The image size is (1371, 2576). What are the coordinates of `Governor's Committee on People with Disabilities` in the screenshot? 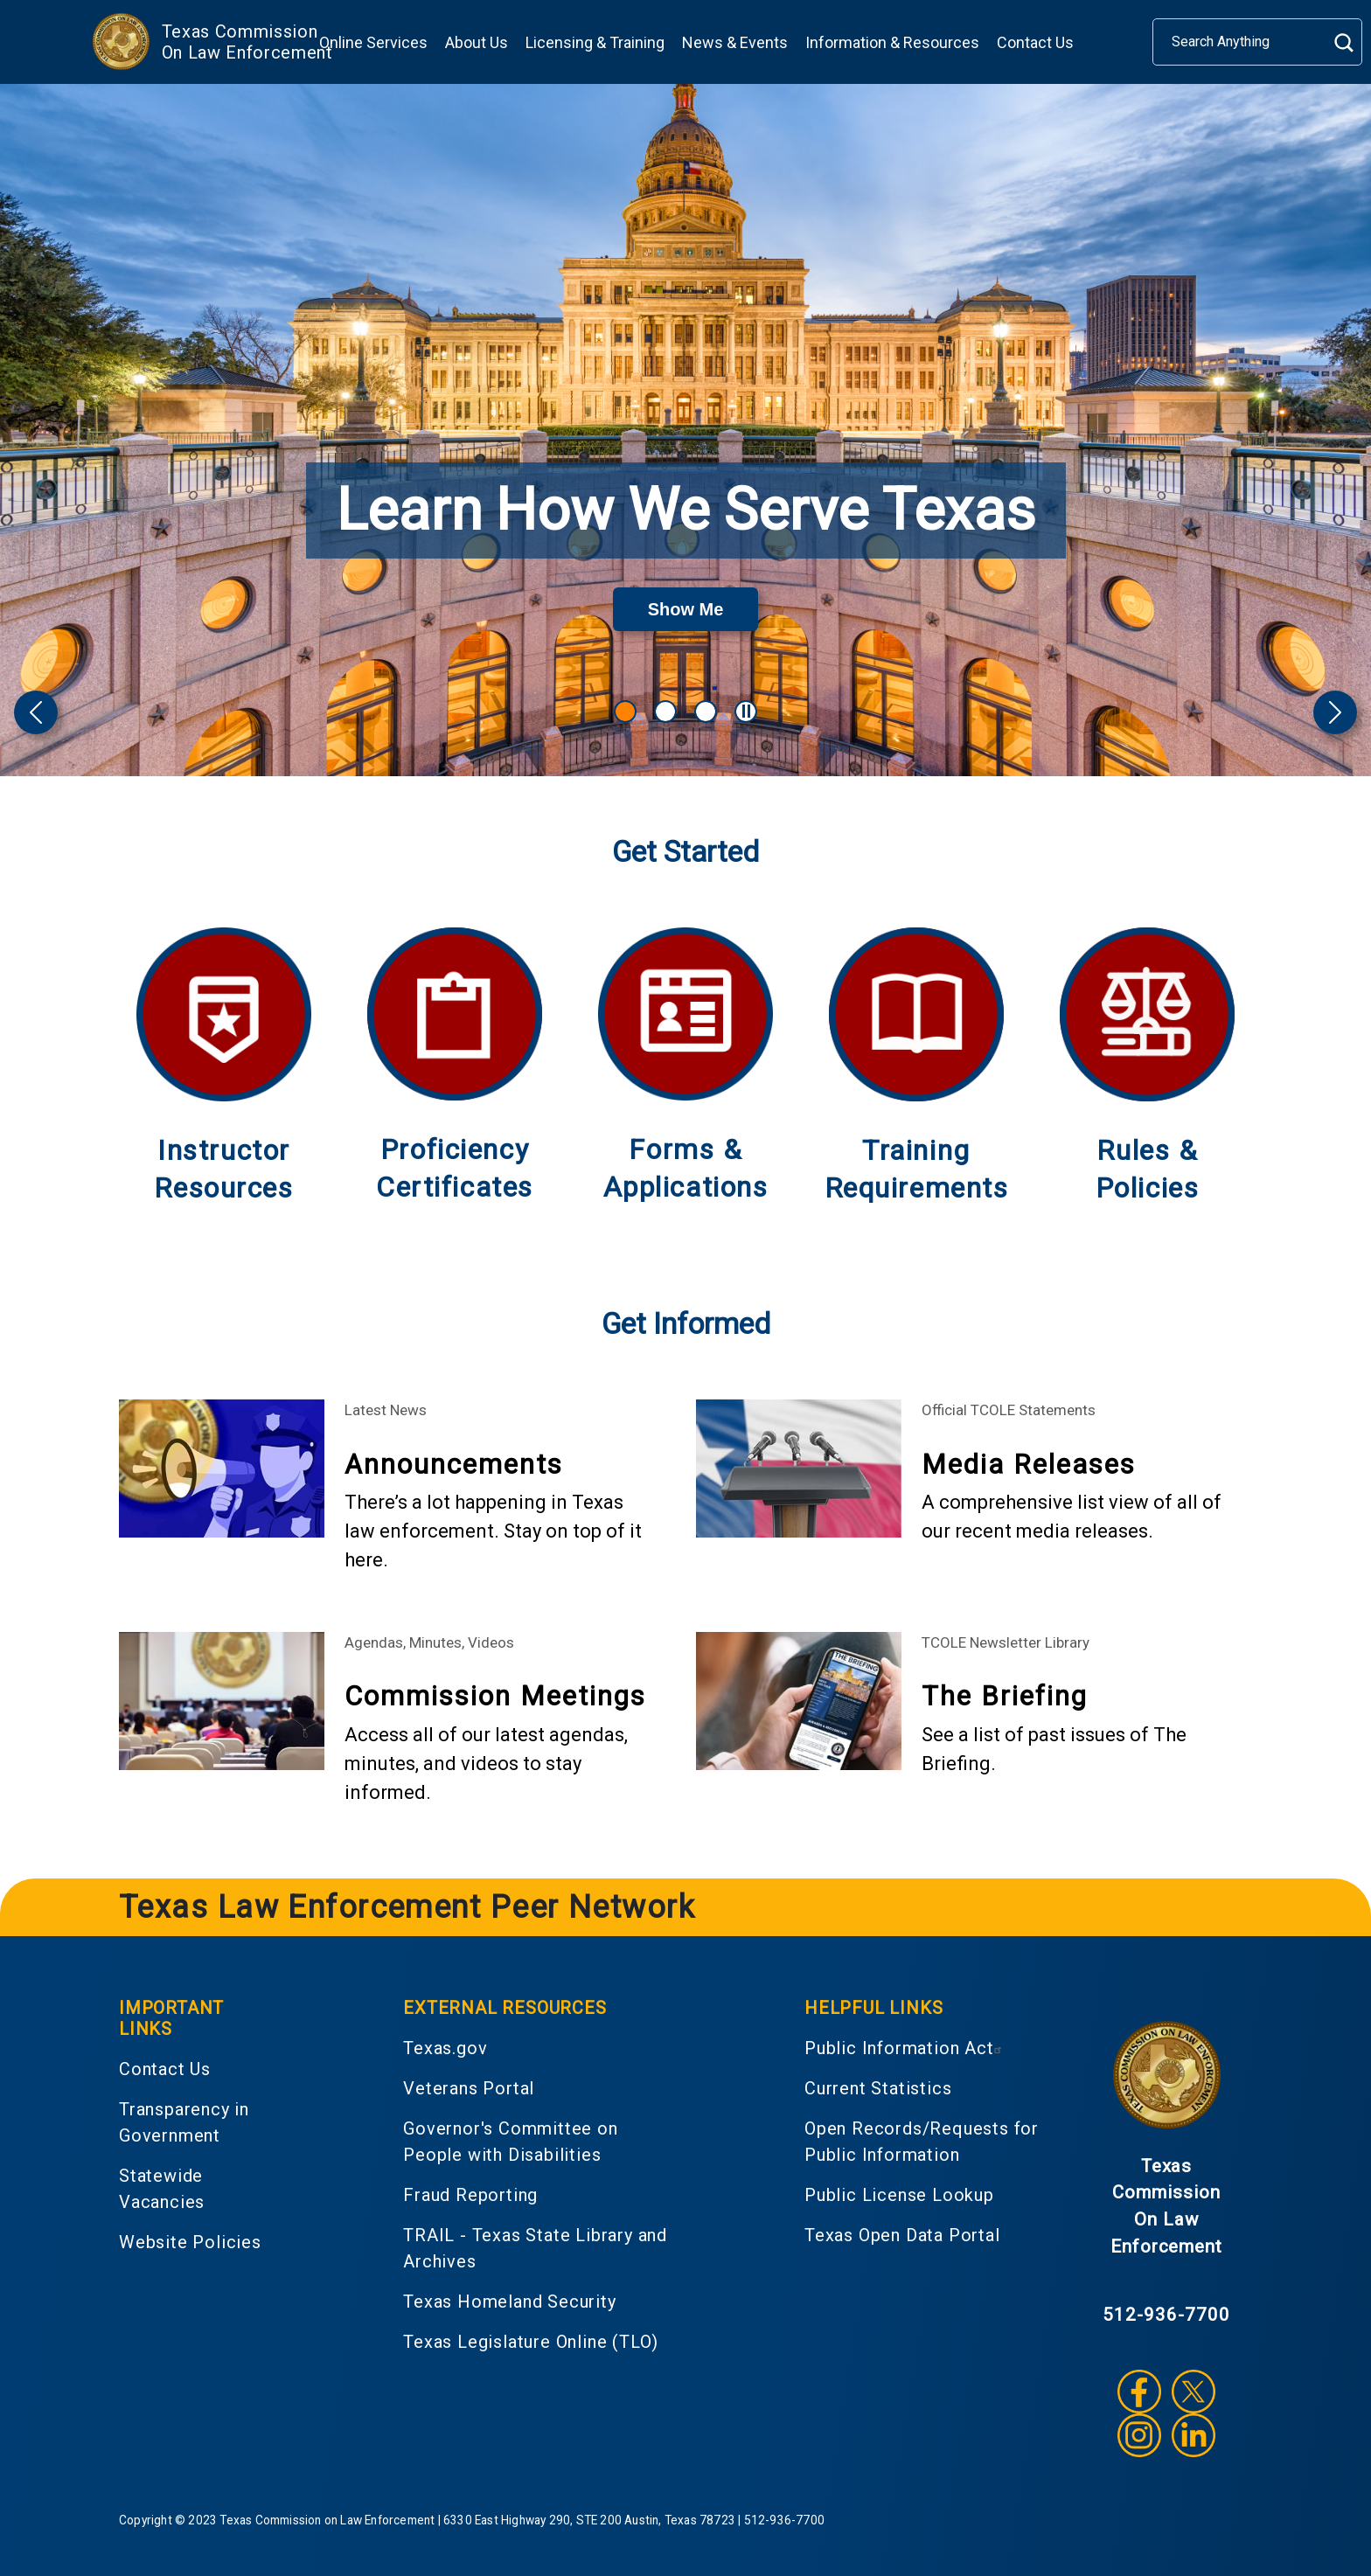 It's located at (510, 2141).